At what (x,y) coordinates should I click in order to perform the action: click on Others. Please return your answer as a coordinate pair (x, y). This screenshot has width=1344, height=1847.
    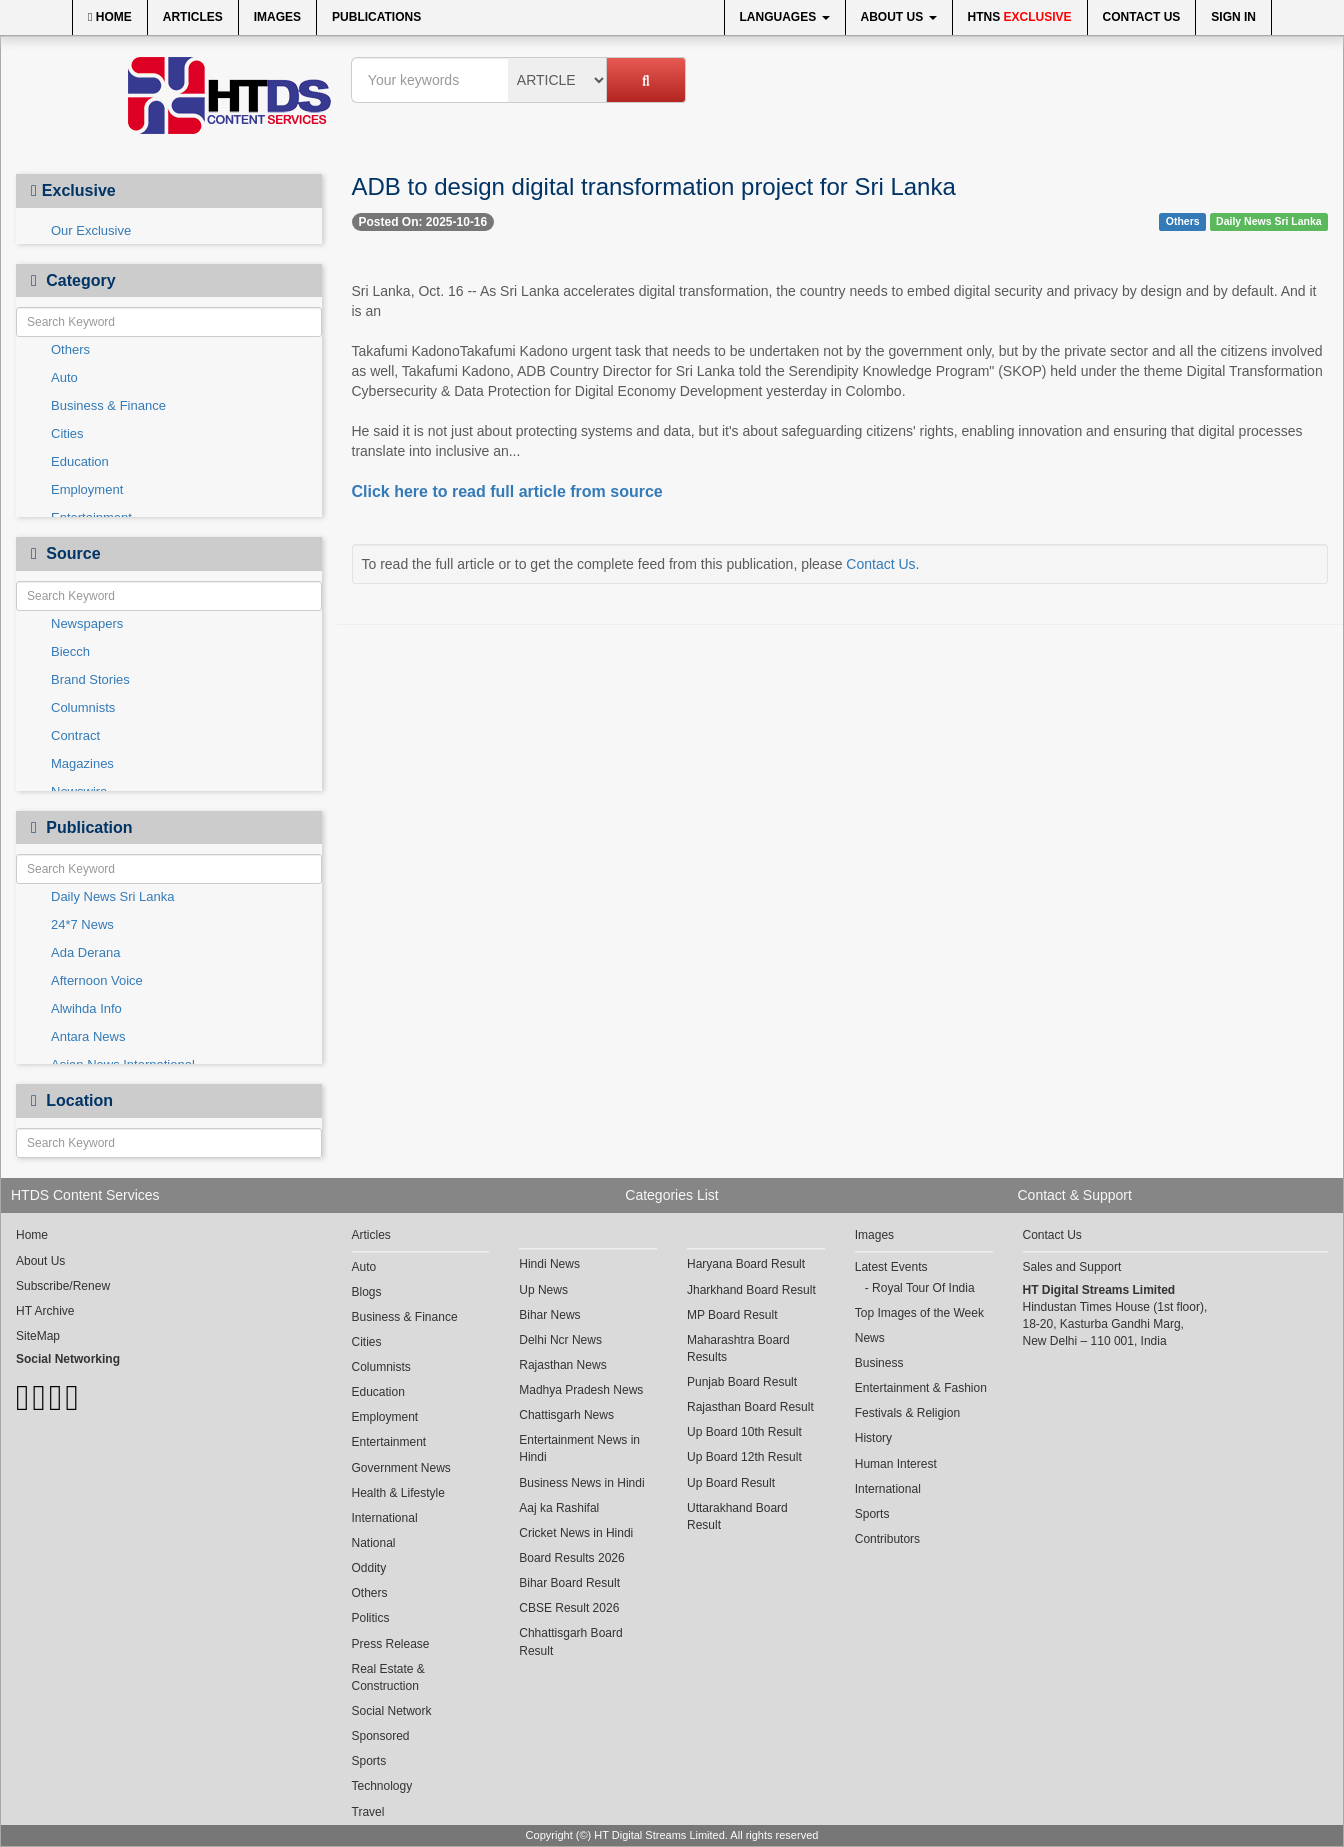
    Looking at the image, I should click on (70, 349).